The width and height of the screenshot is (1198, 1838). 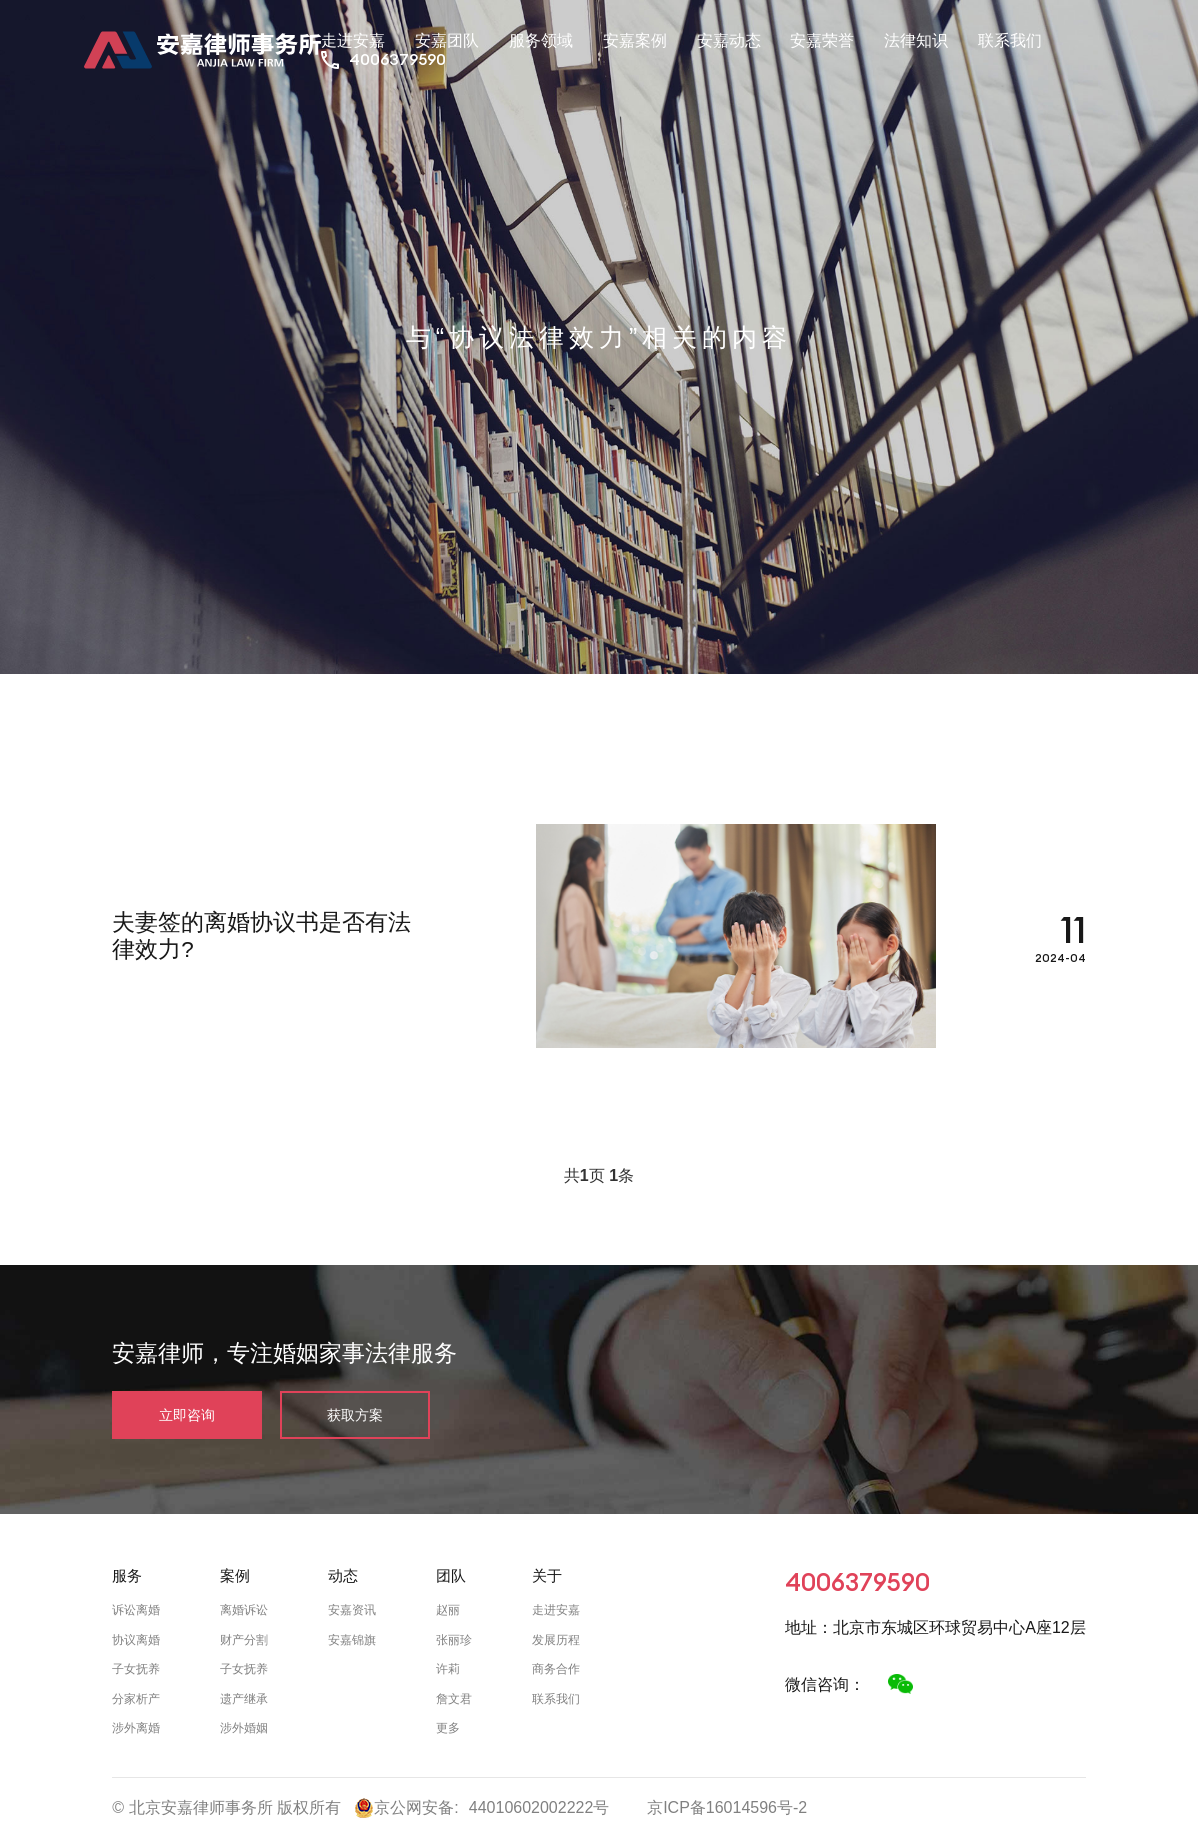 What do you see at coordinates (556, 1669) in the screenshot?
I see `商务合作` at bounding box center [556, 1669].